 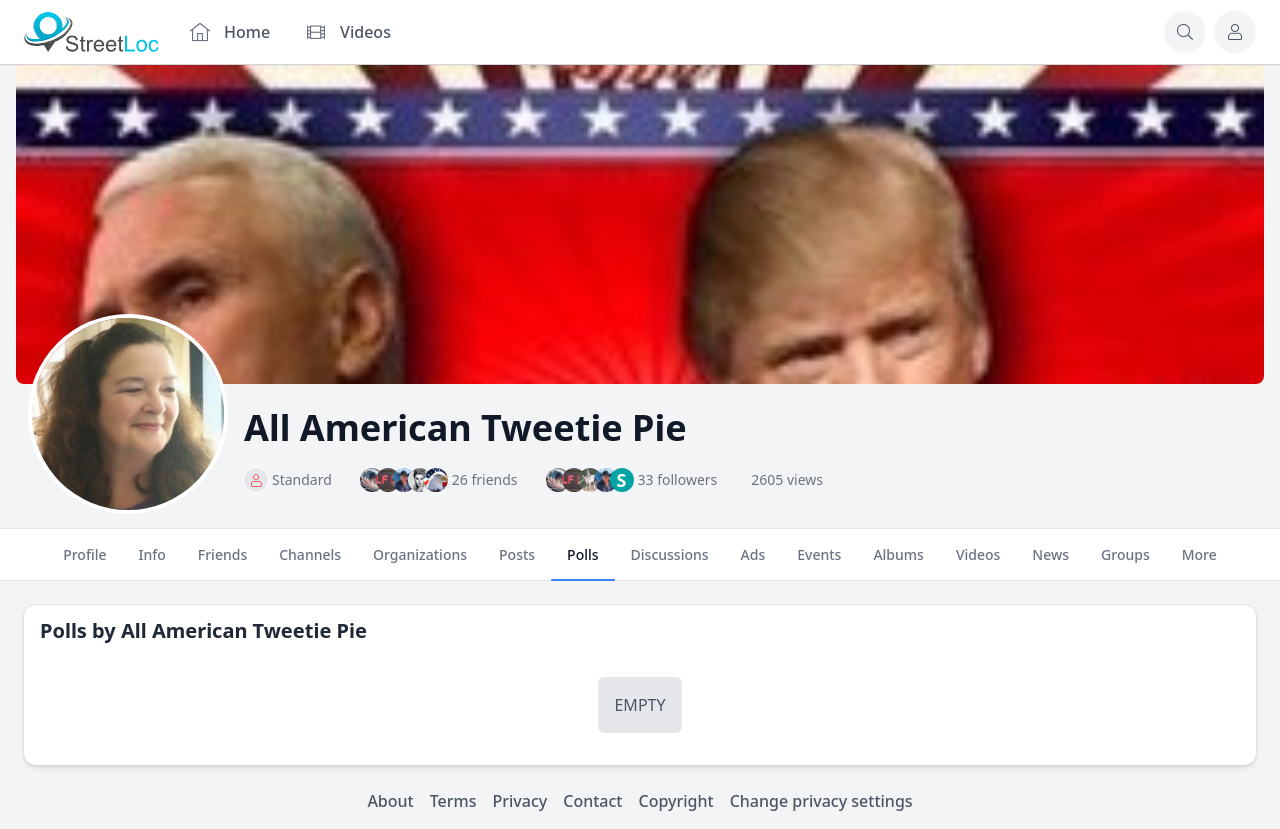 What do you see at coordinates (453, 801) in the screenshot?
I see `Terms` at bounding box center [453, 801].